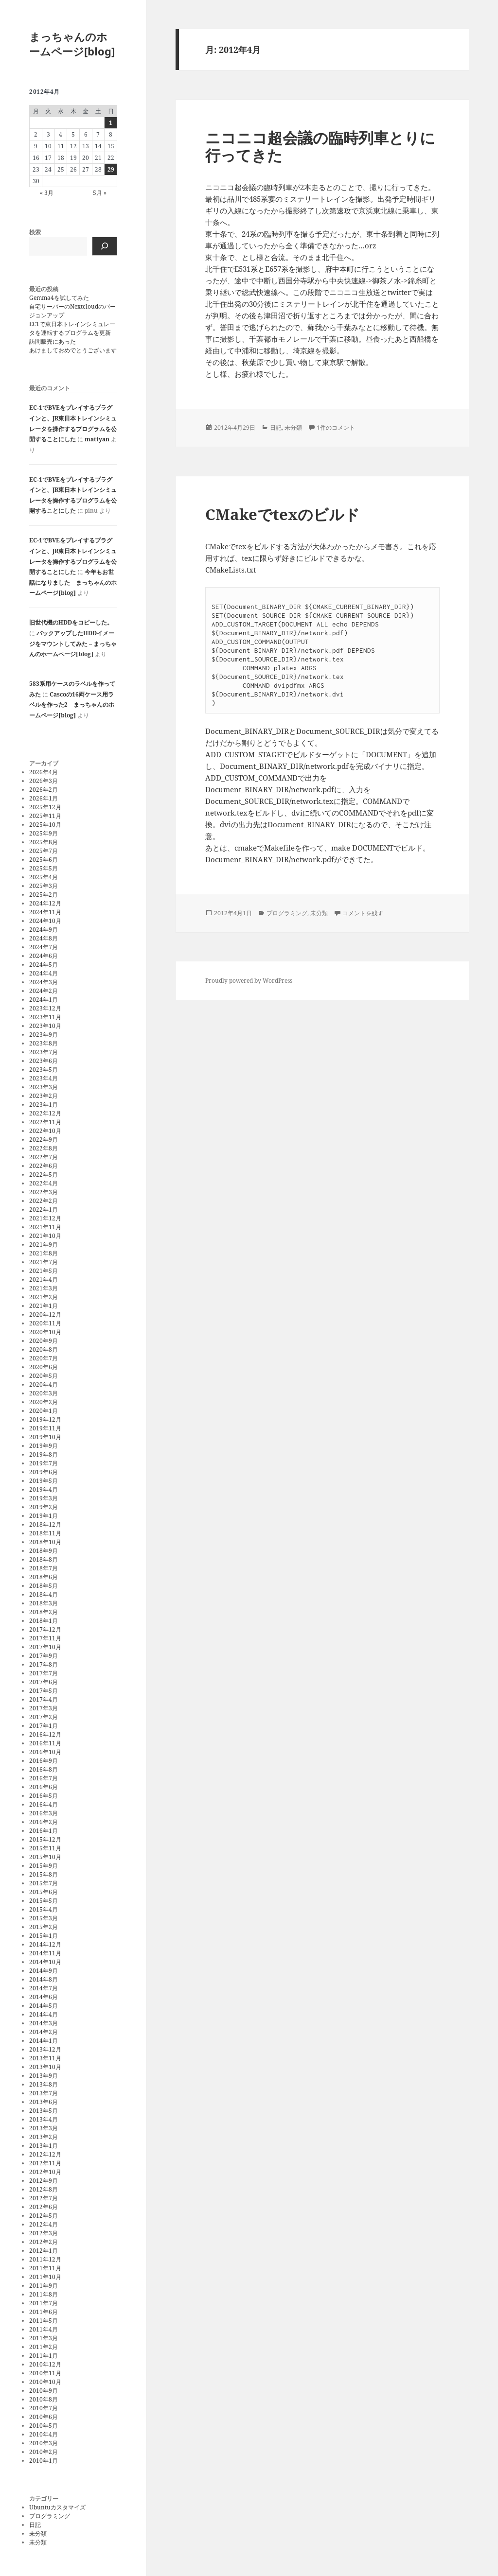 The height and width of the screenshot is (2576, 498). Describe the element at coordinates (43, 956) in the screenshot. I see `2024年6月` at that location.